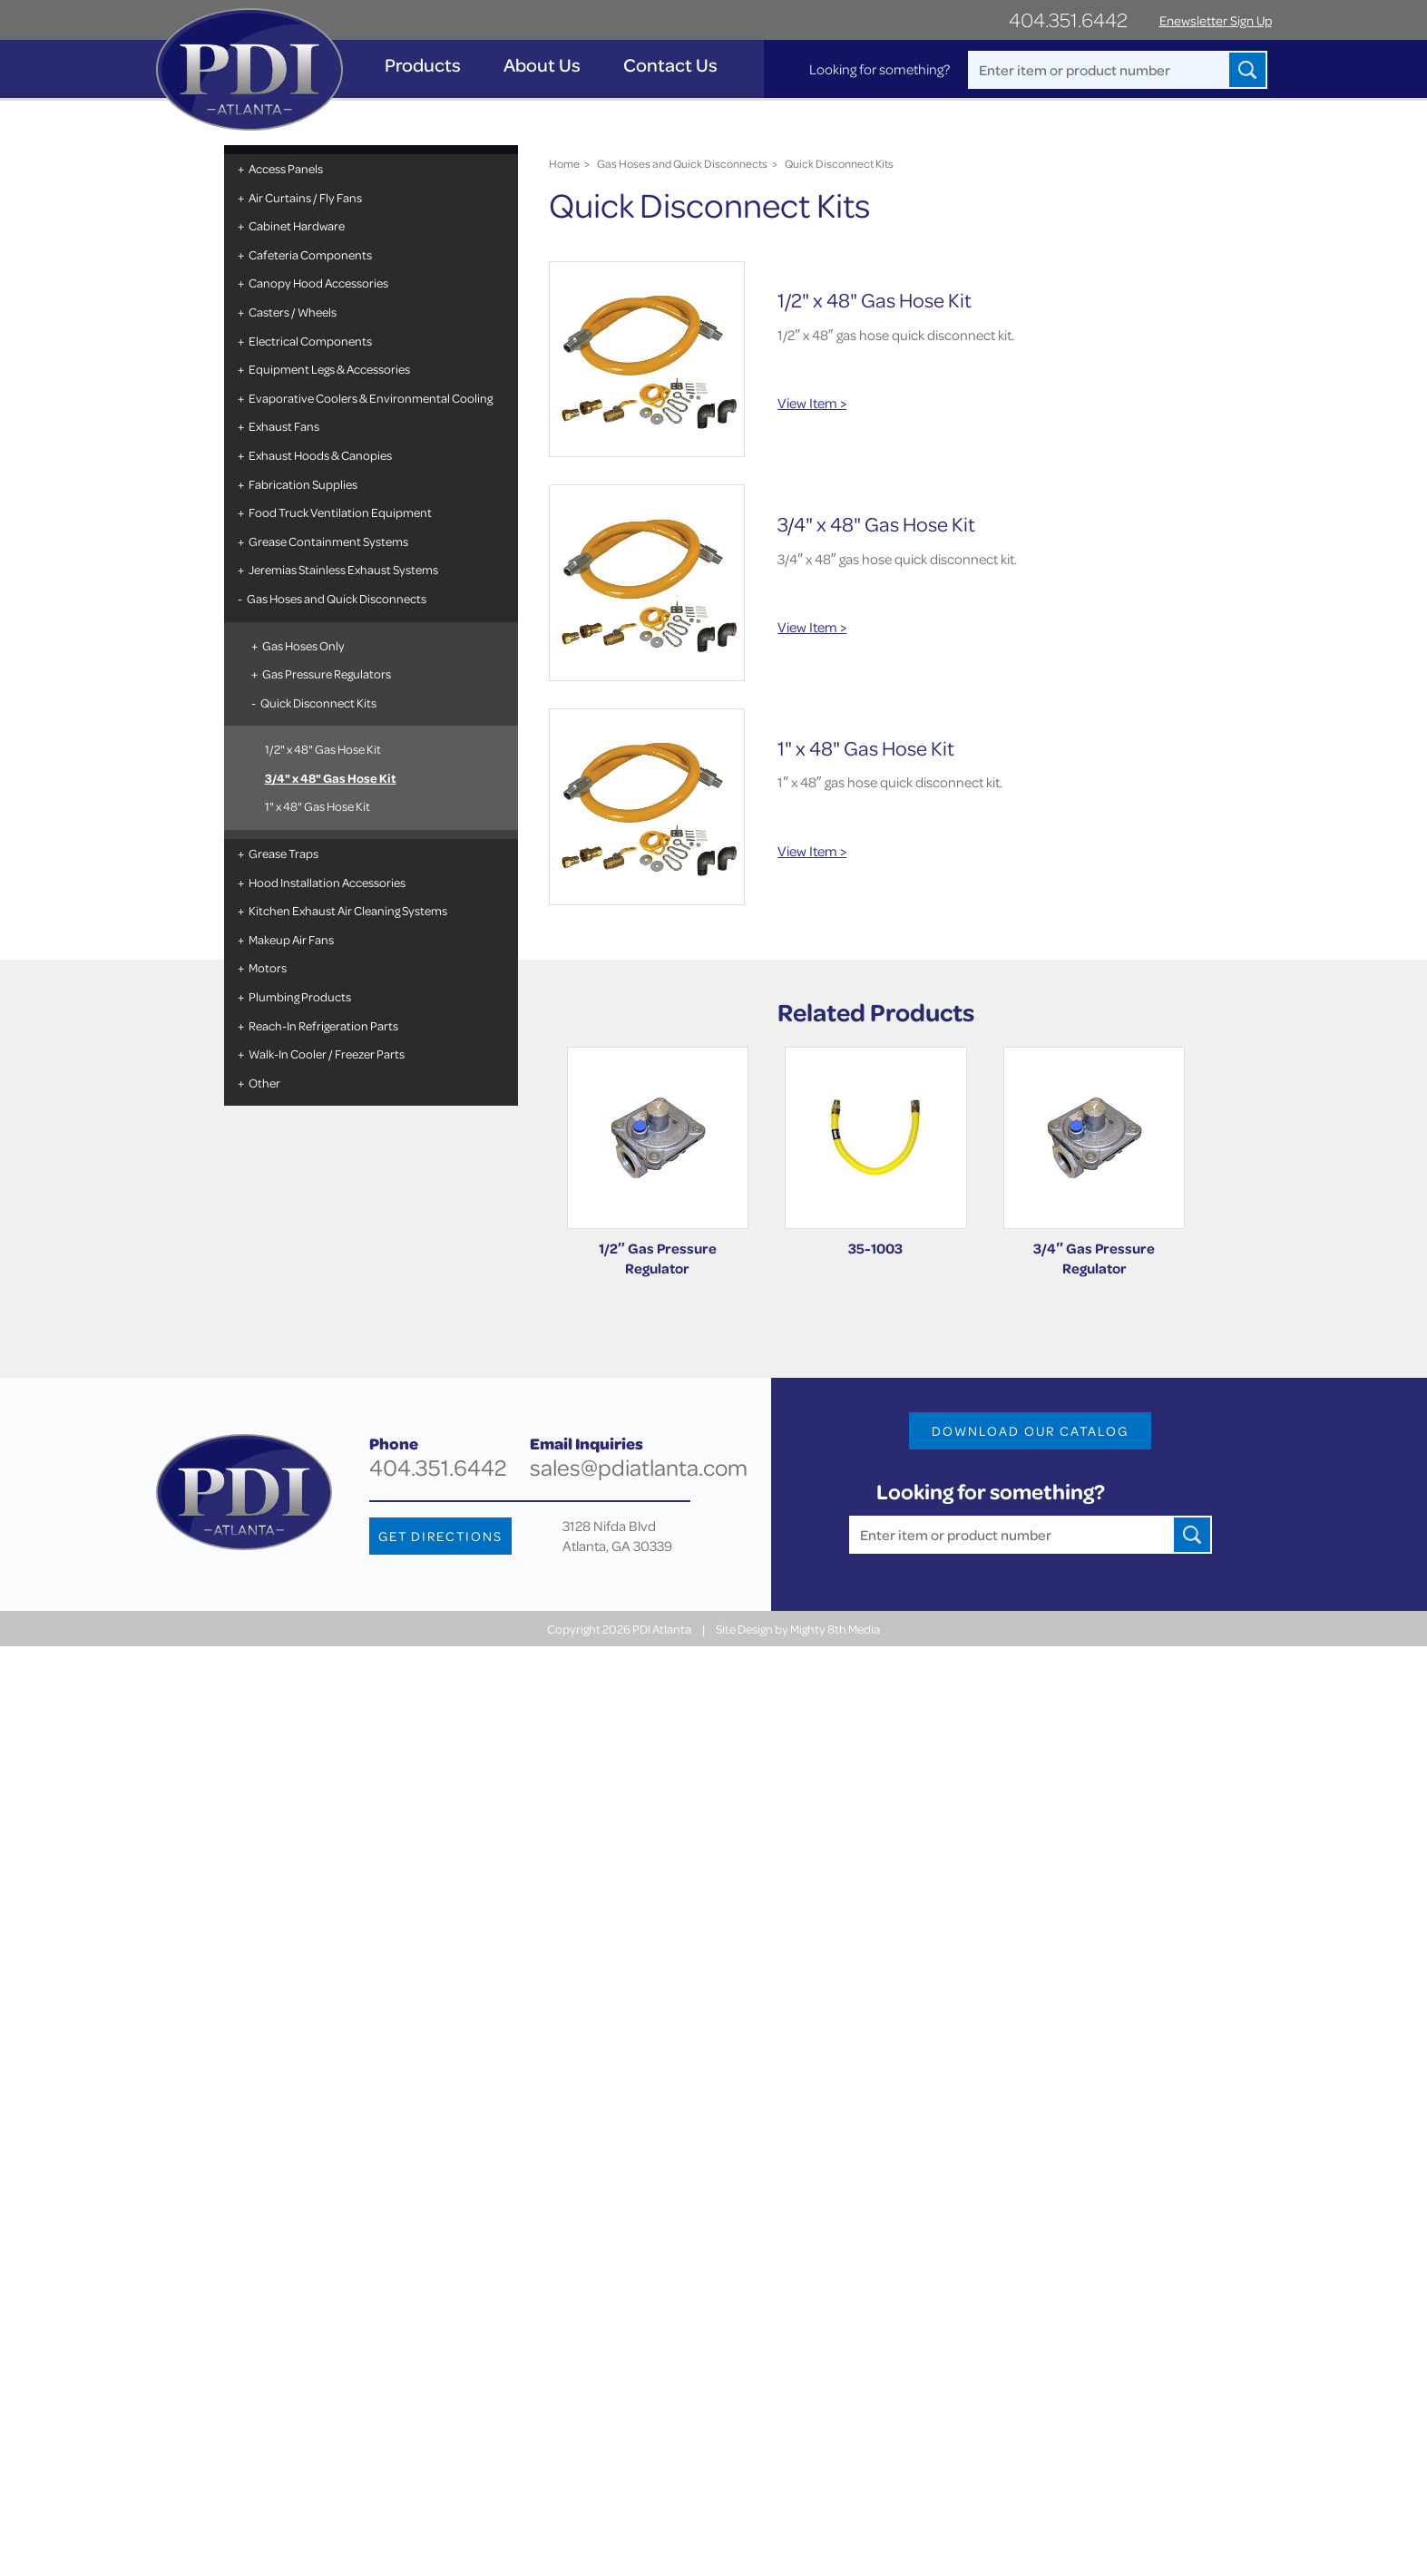 The height and width of the screenshot is (2576, 1427). What do you see at coordinates (310, 340) in the screenshot?
I see `Electrical Components` at bounding box center [310, 340].